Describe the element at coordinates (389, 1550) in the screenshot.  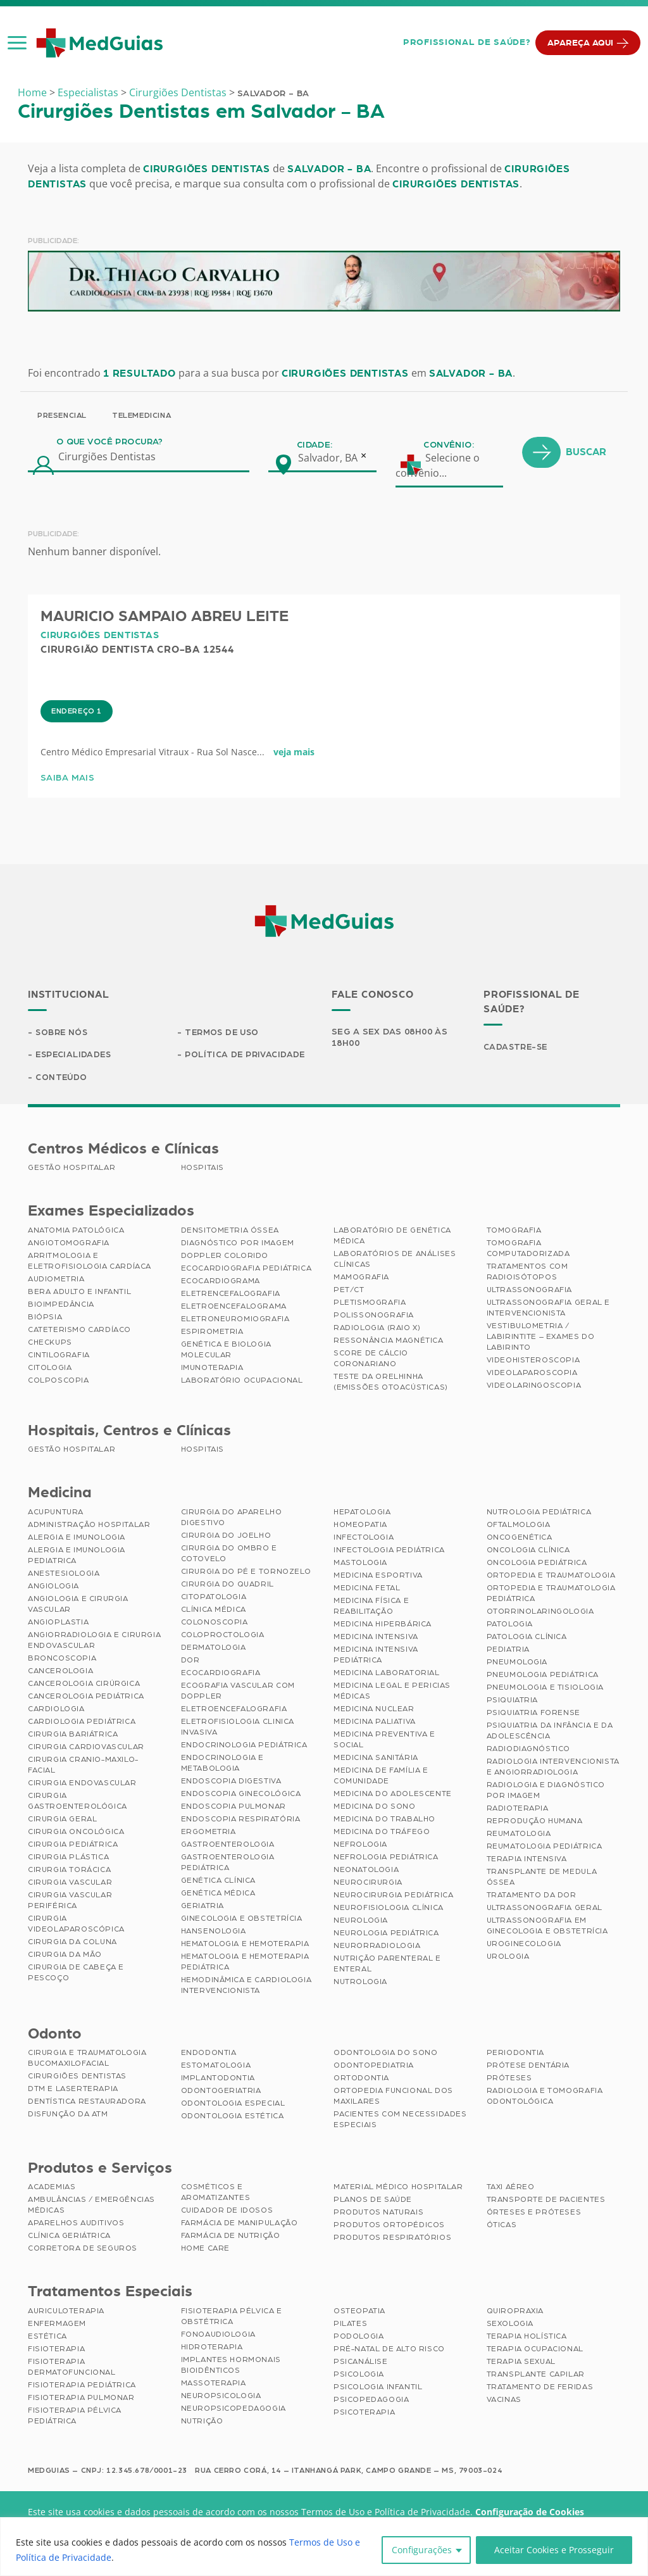
I see `Infectologia Pediátrica` at that location.